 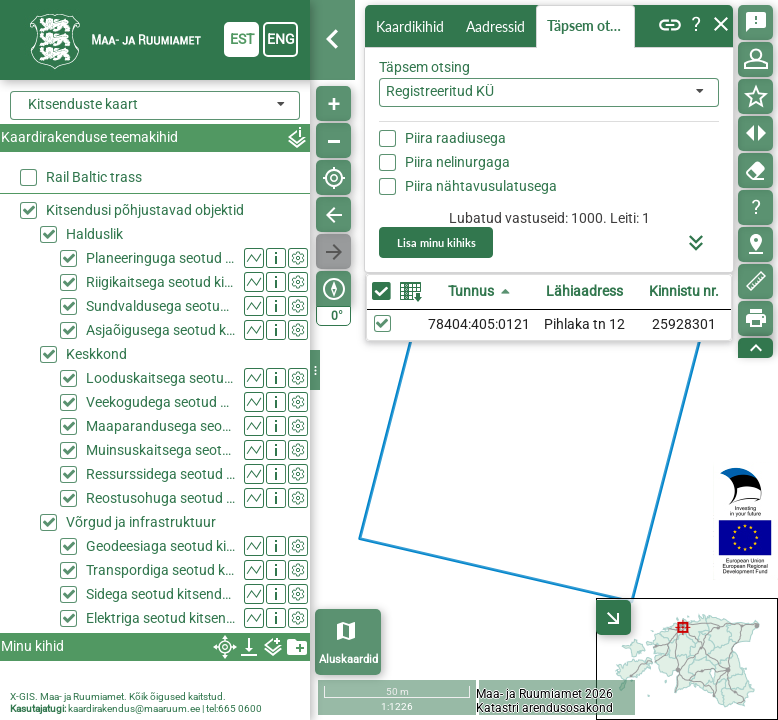 I want to click on est, so click(x=242, y=39).